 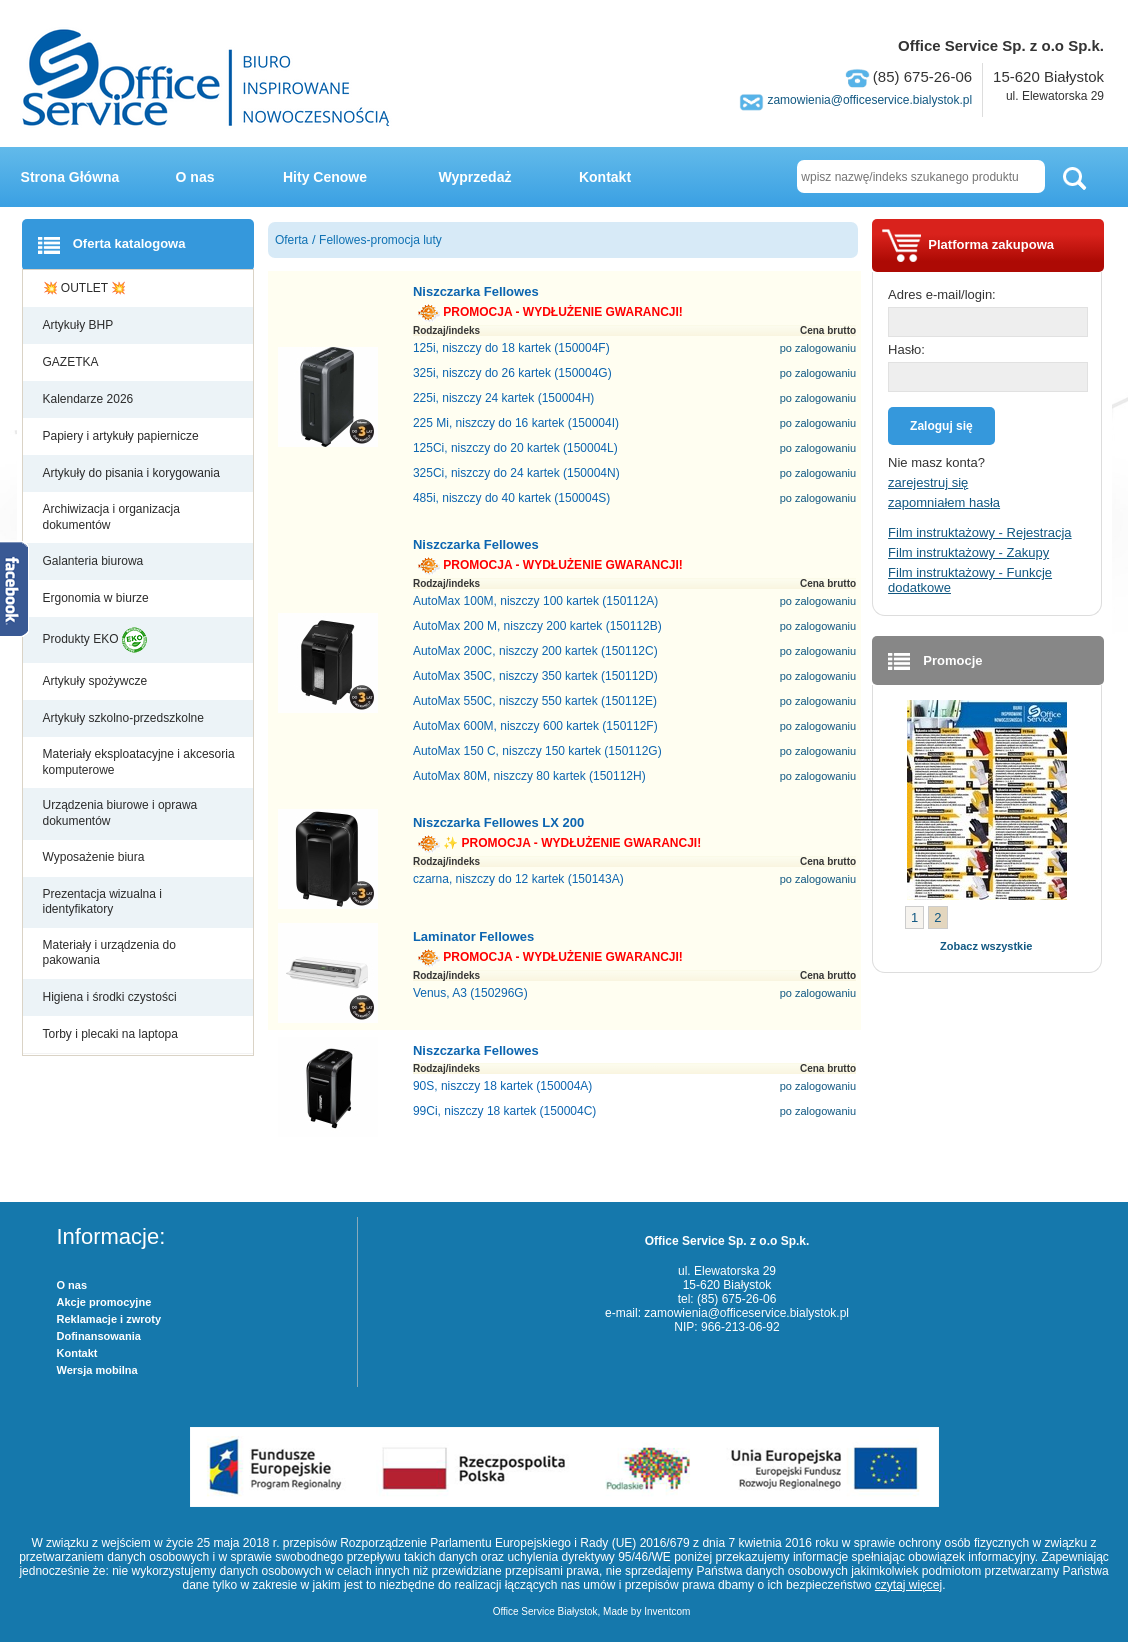 I want to click on Fellowes-promocja luty, so click(x=380, y=240).